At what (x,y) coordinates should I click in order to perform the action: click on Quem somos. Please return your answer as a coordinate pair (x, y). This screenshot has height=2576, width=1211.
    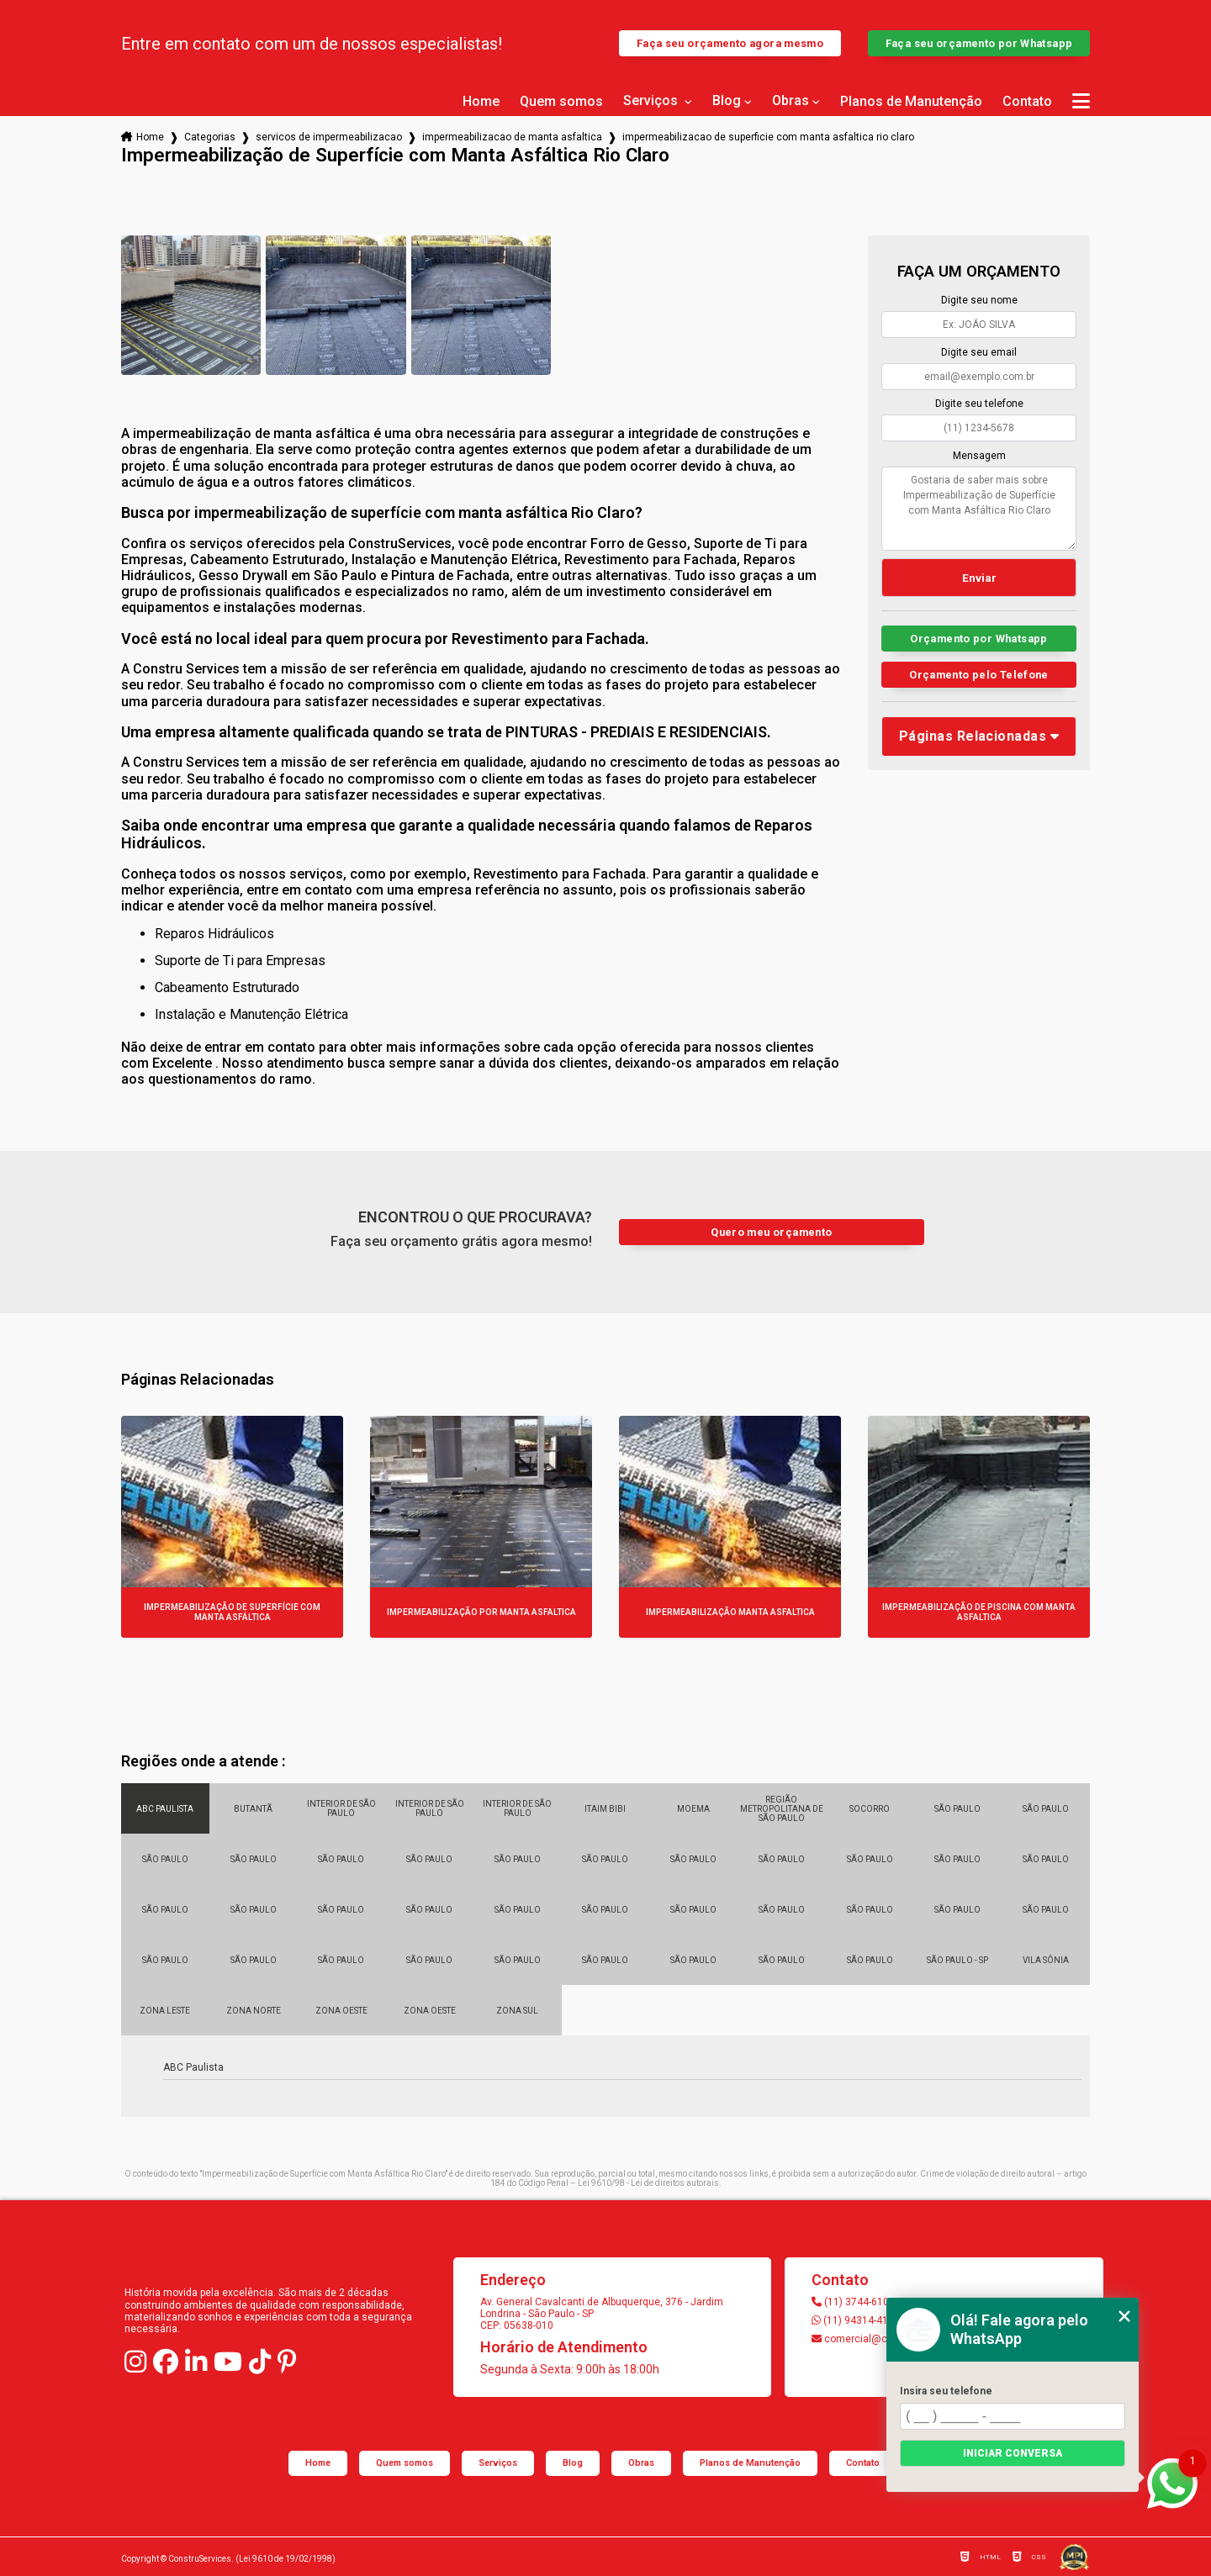
    Looking at the image, I should click on (561, 101).